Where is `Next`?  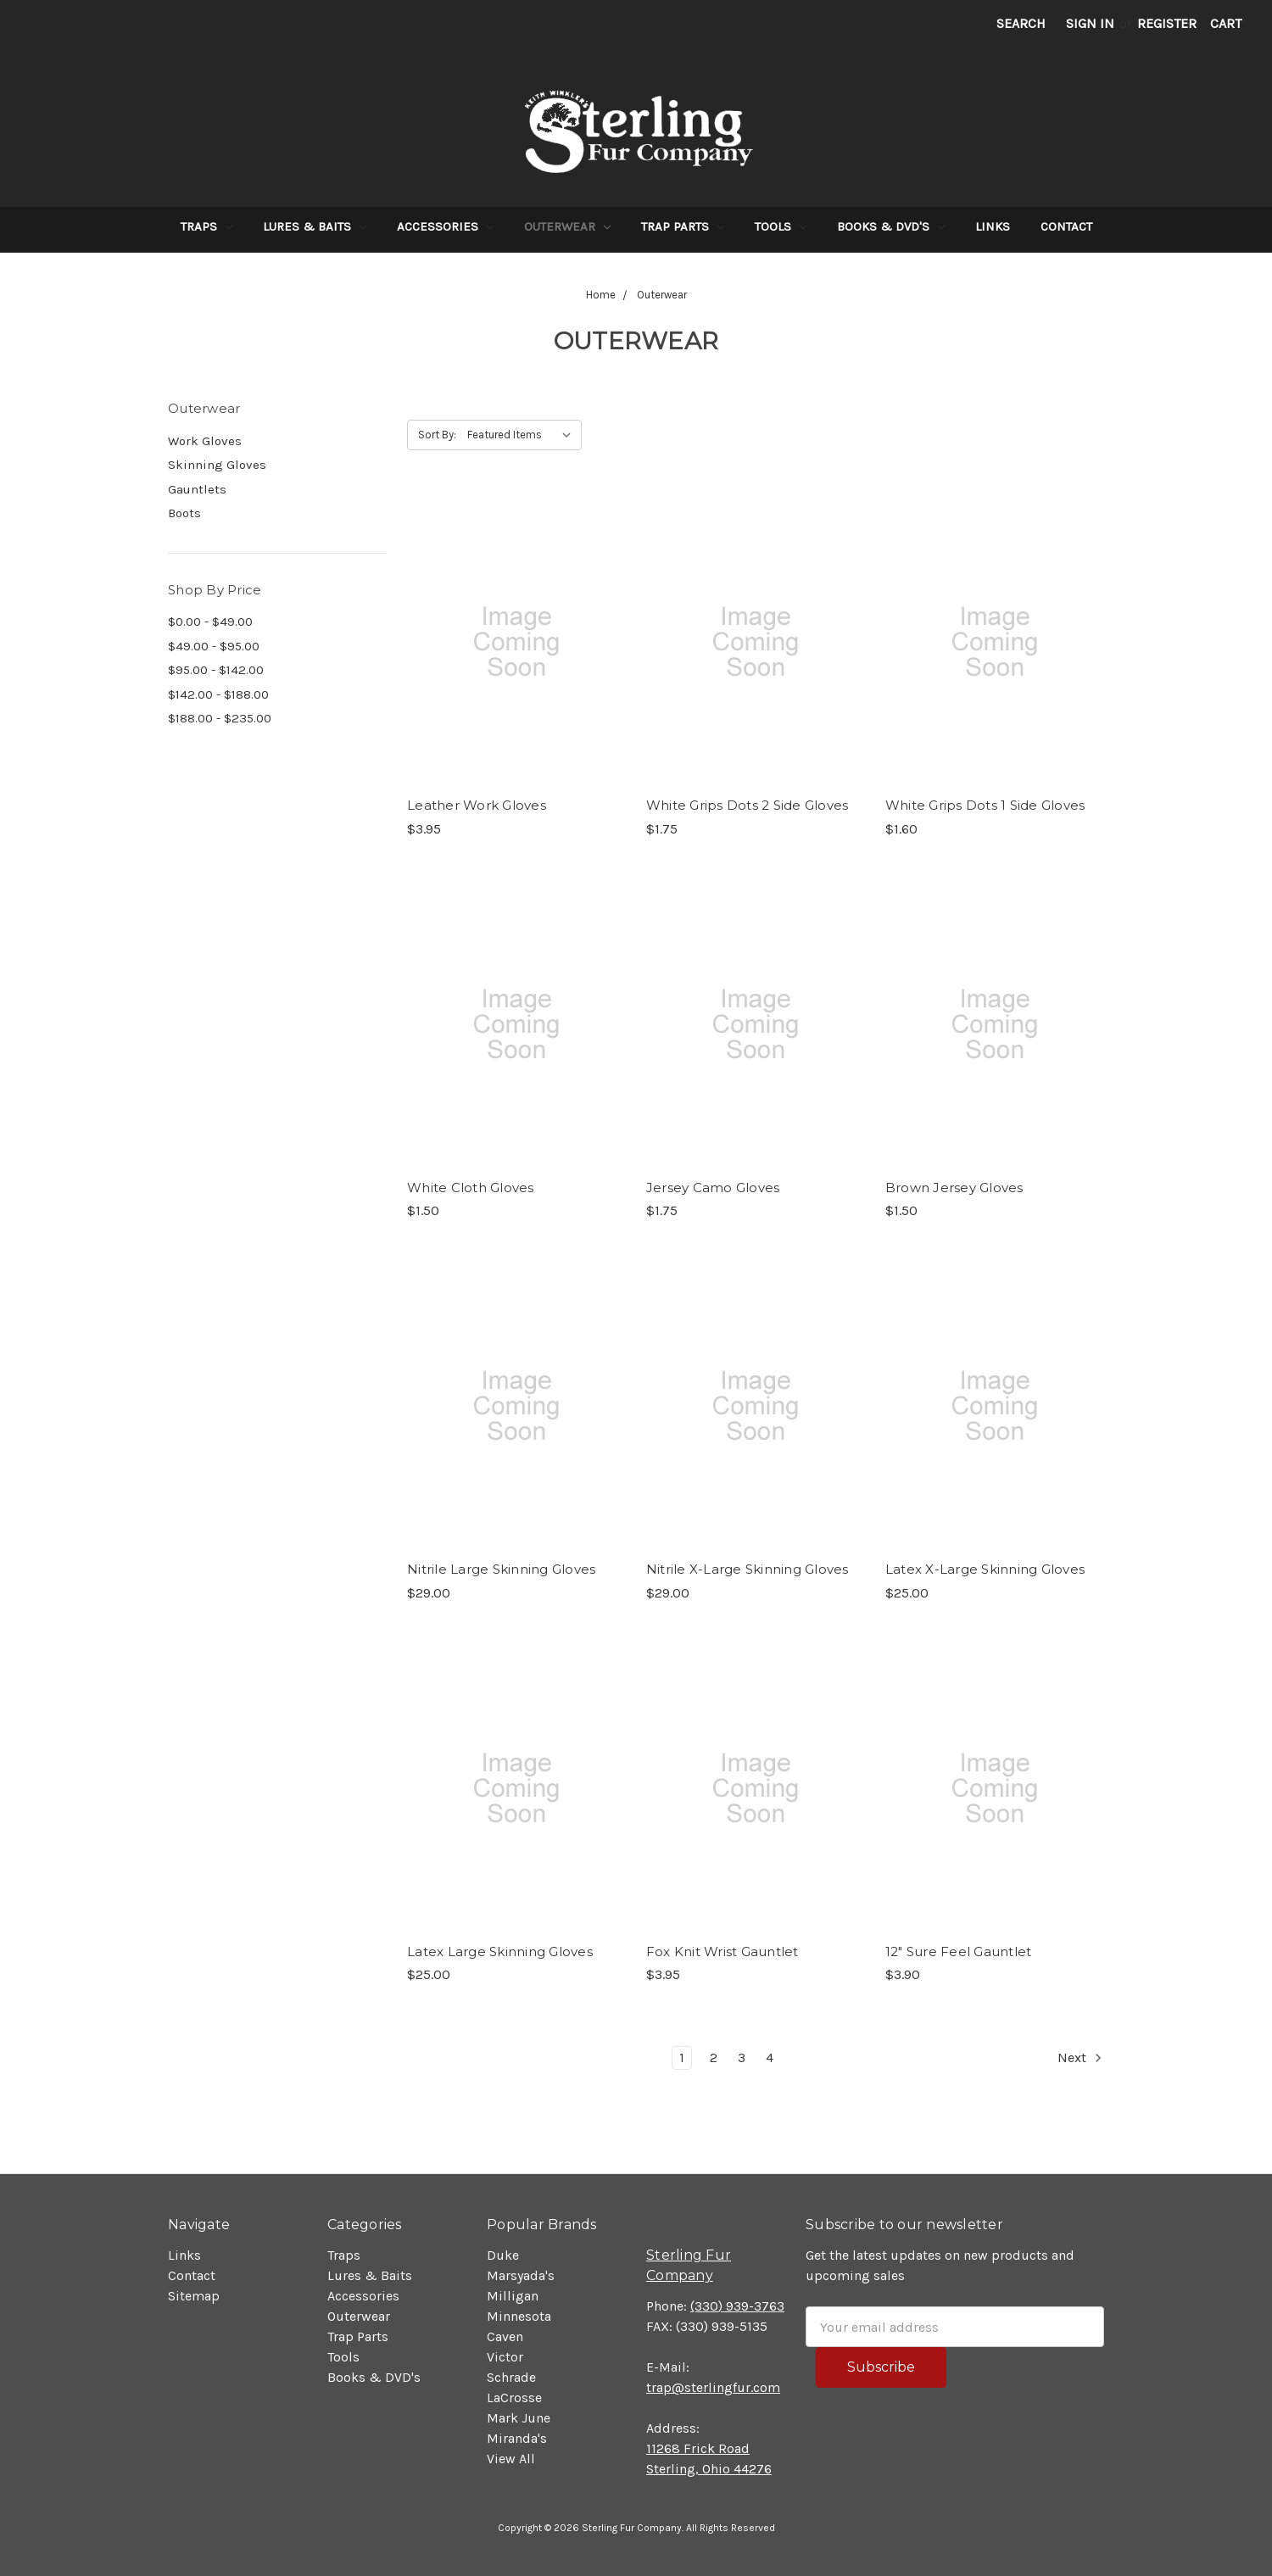
Next is located at coordinates (1080, 2057).